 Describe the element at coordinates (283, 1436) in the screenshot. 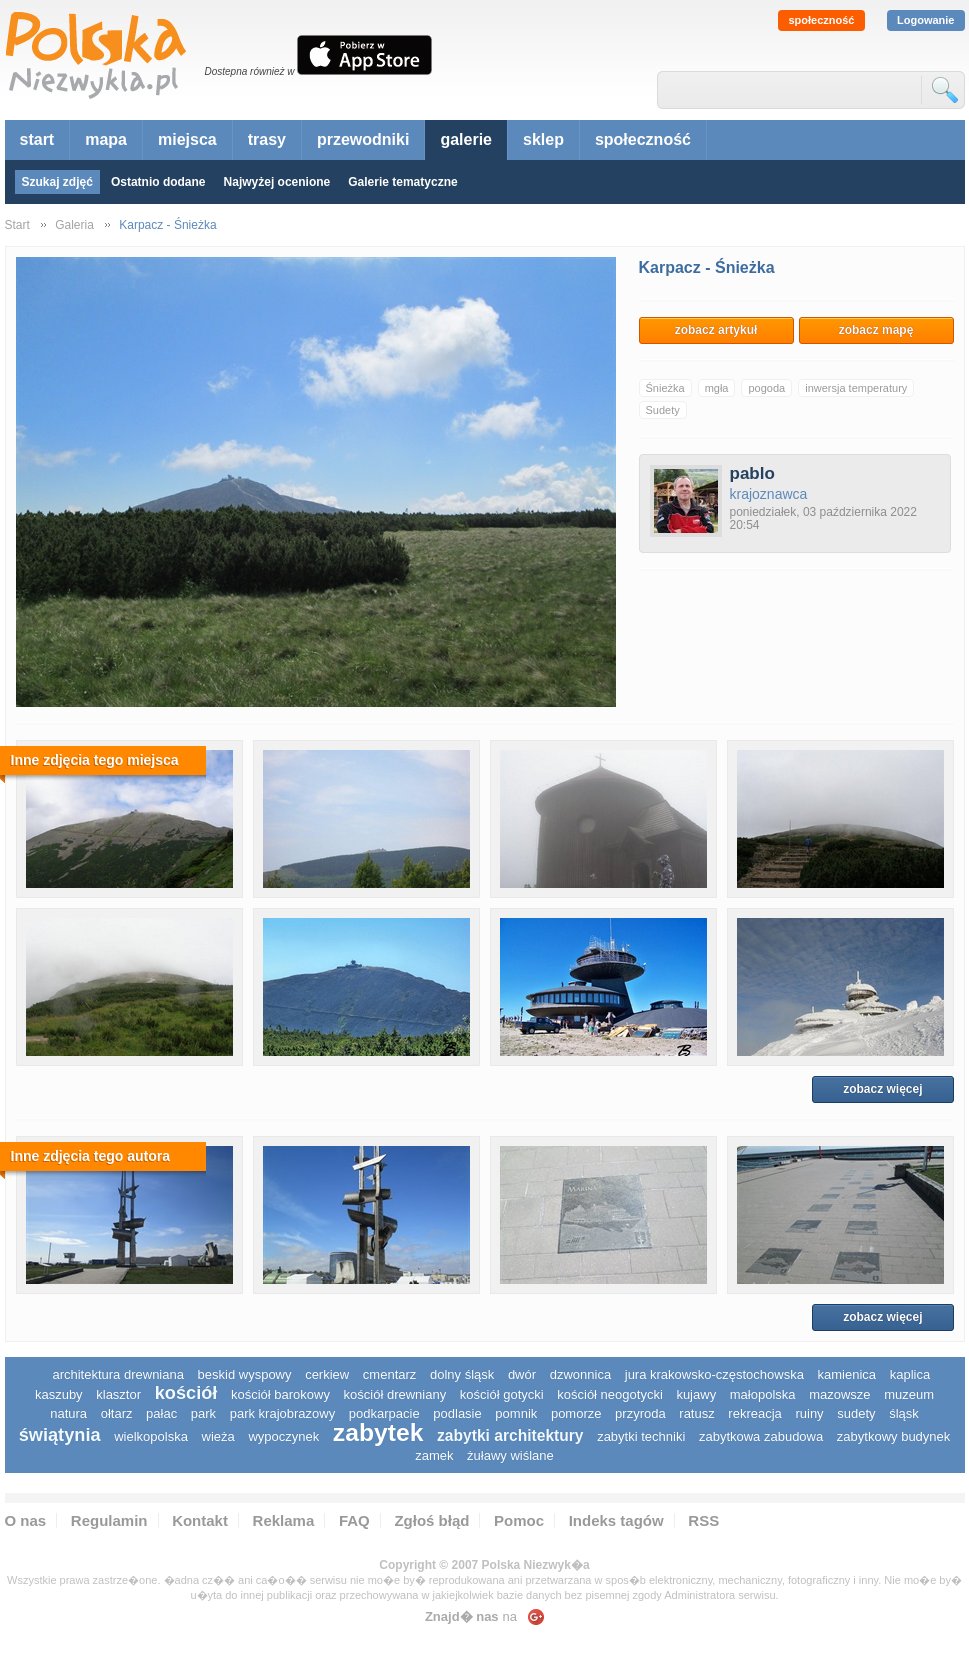

I see `wypoczynek` at that location.